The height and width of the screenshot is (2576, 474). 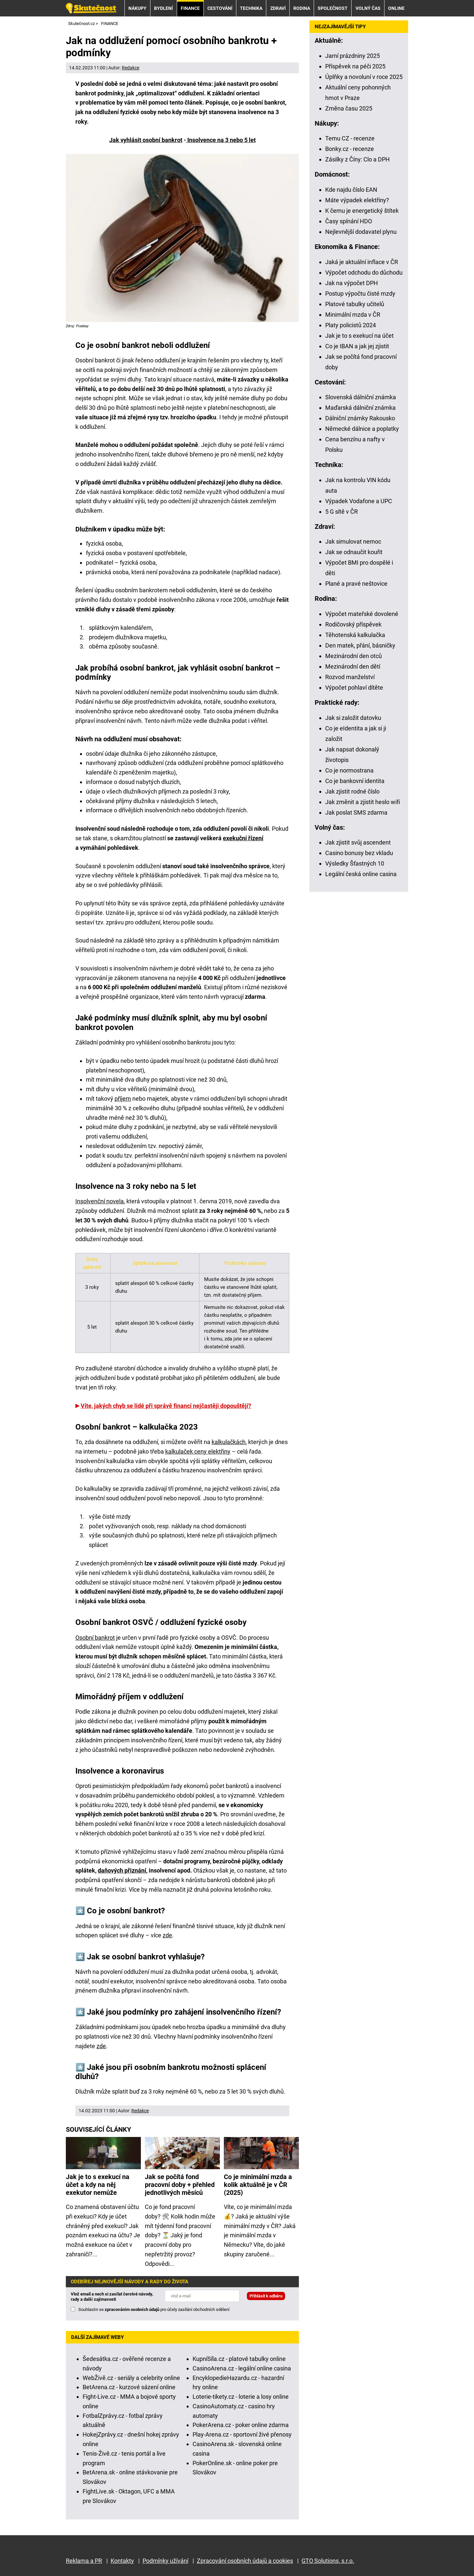 I want to click on Insolvence na 3 nebo 5 let, so click(x=221, y=139).